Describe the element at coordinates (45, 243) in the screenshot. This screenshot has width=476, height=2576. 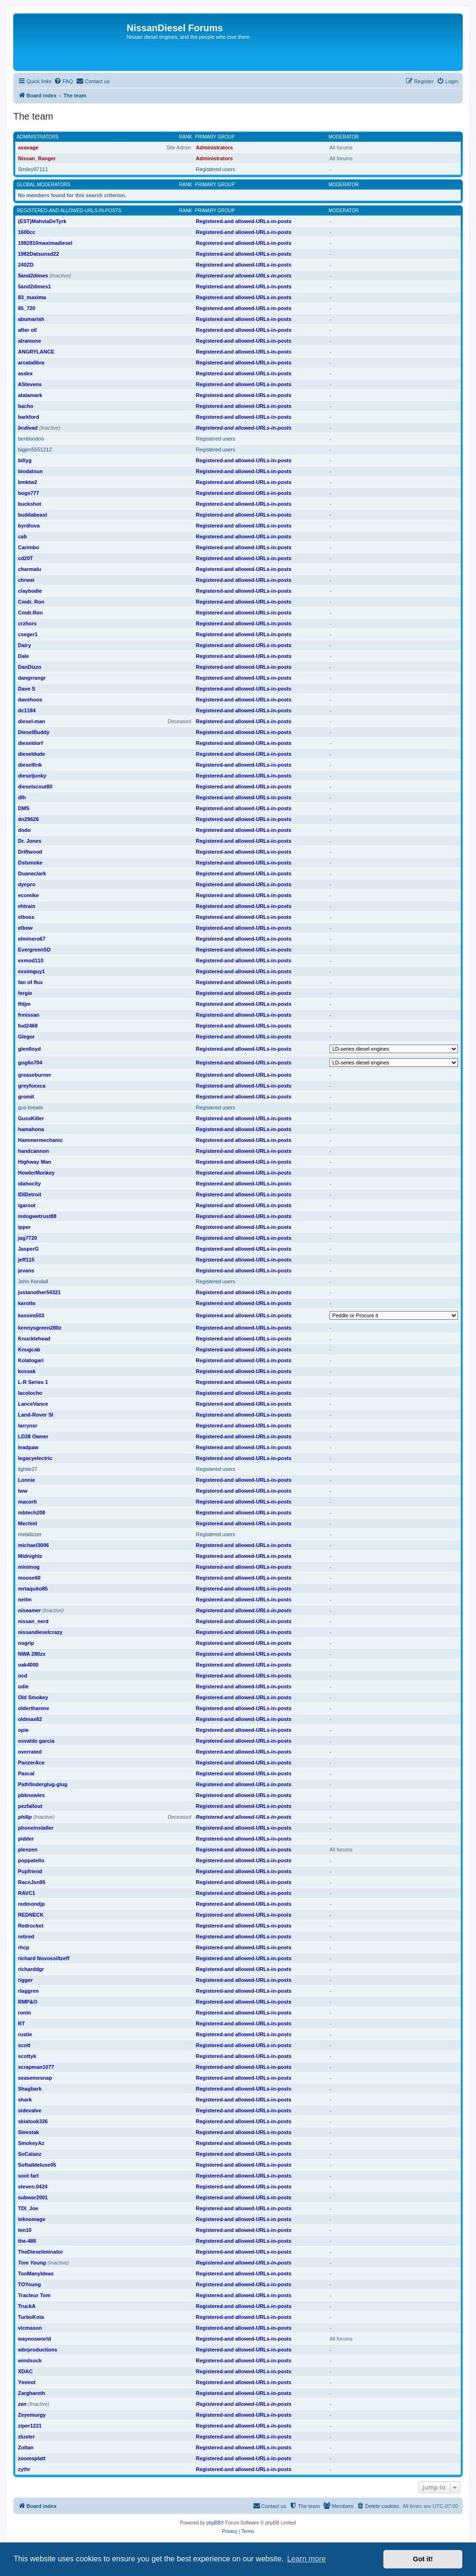
I see `1982810maximadiesel` at that location.